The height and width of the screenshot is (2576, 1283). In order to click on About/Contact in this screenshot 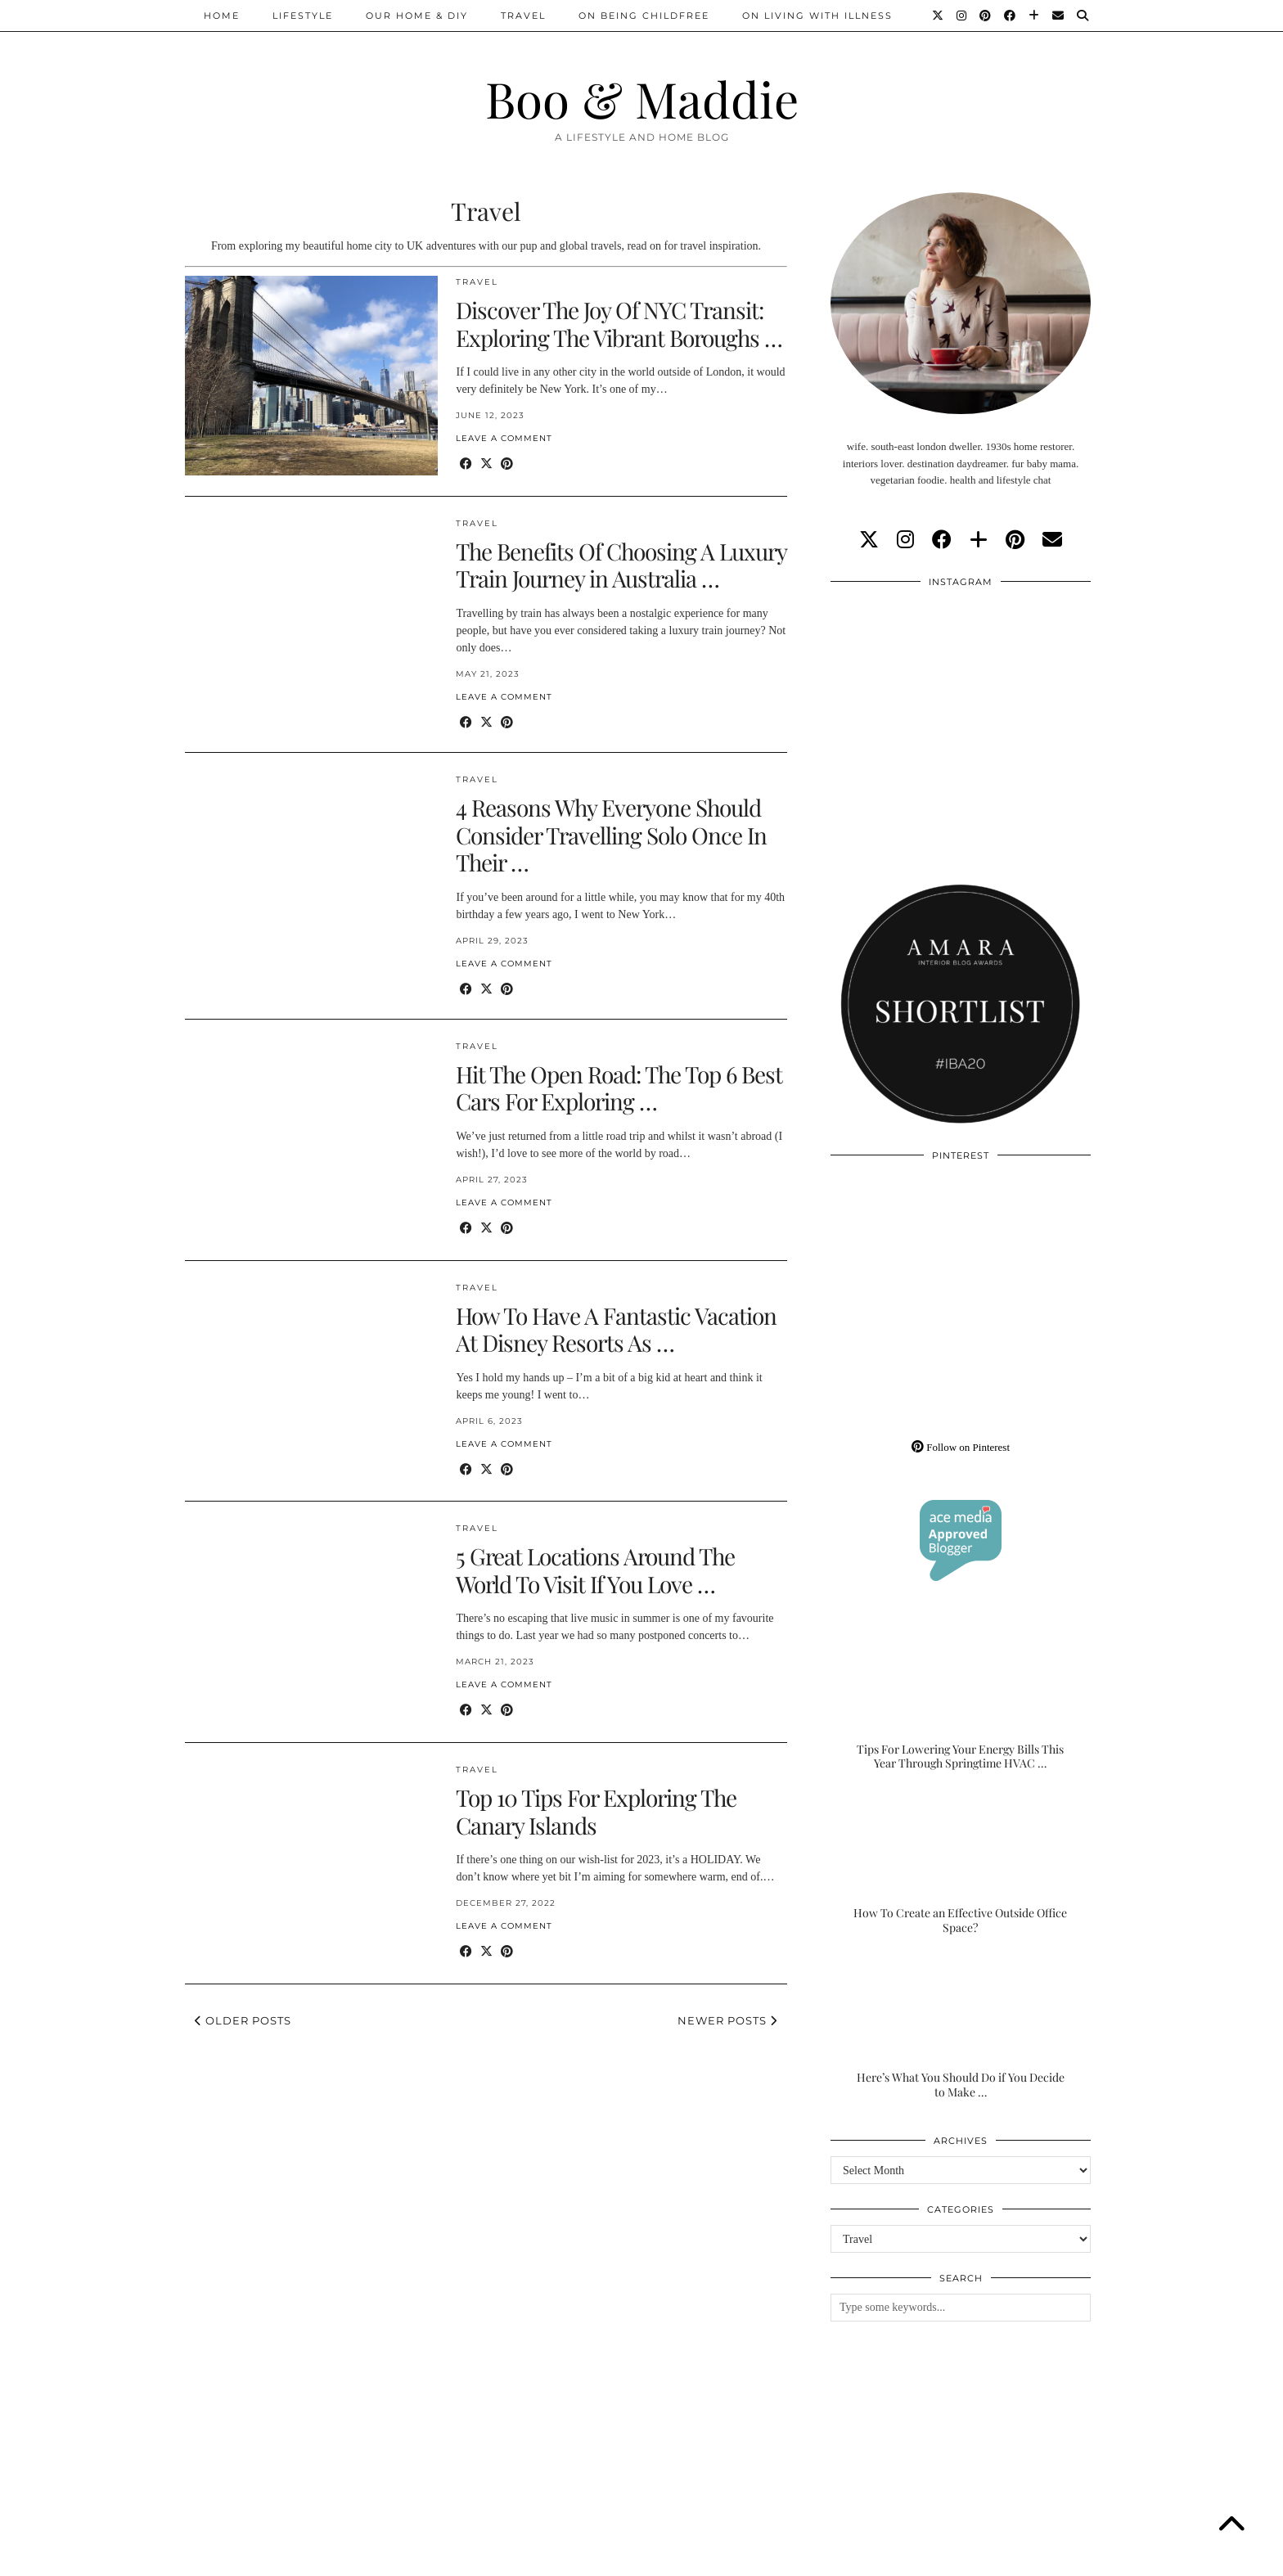, I will do `click(381, 2557)`.